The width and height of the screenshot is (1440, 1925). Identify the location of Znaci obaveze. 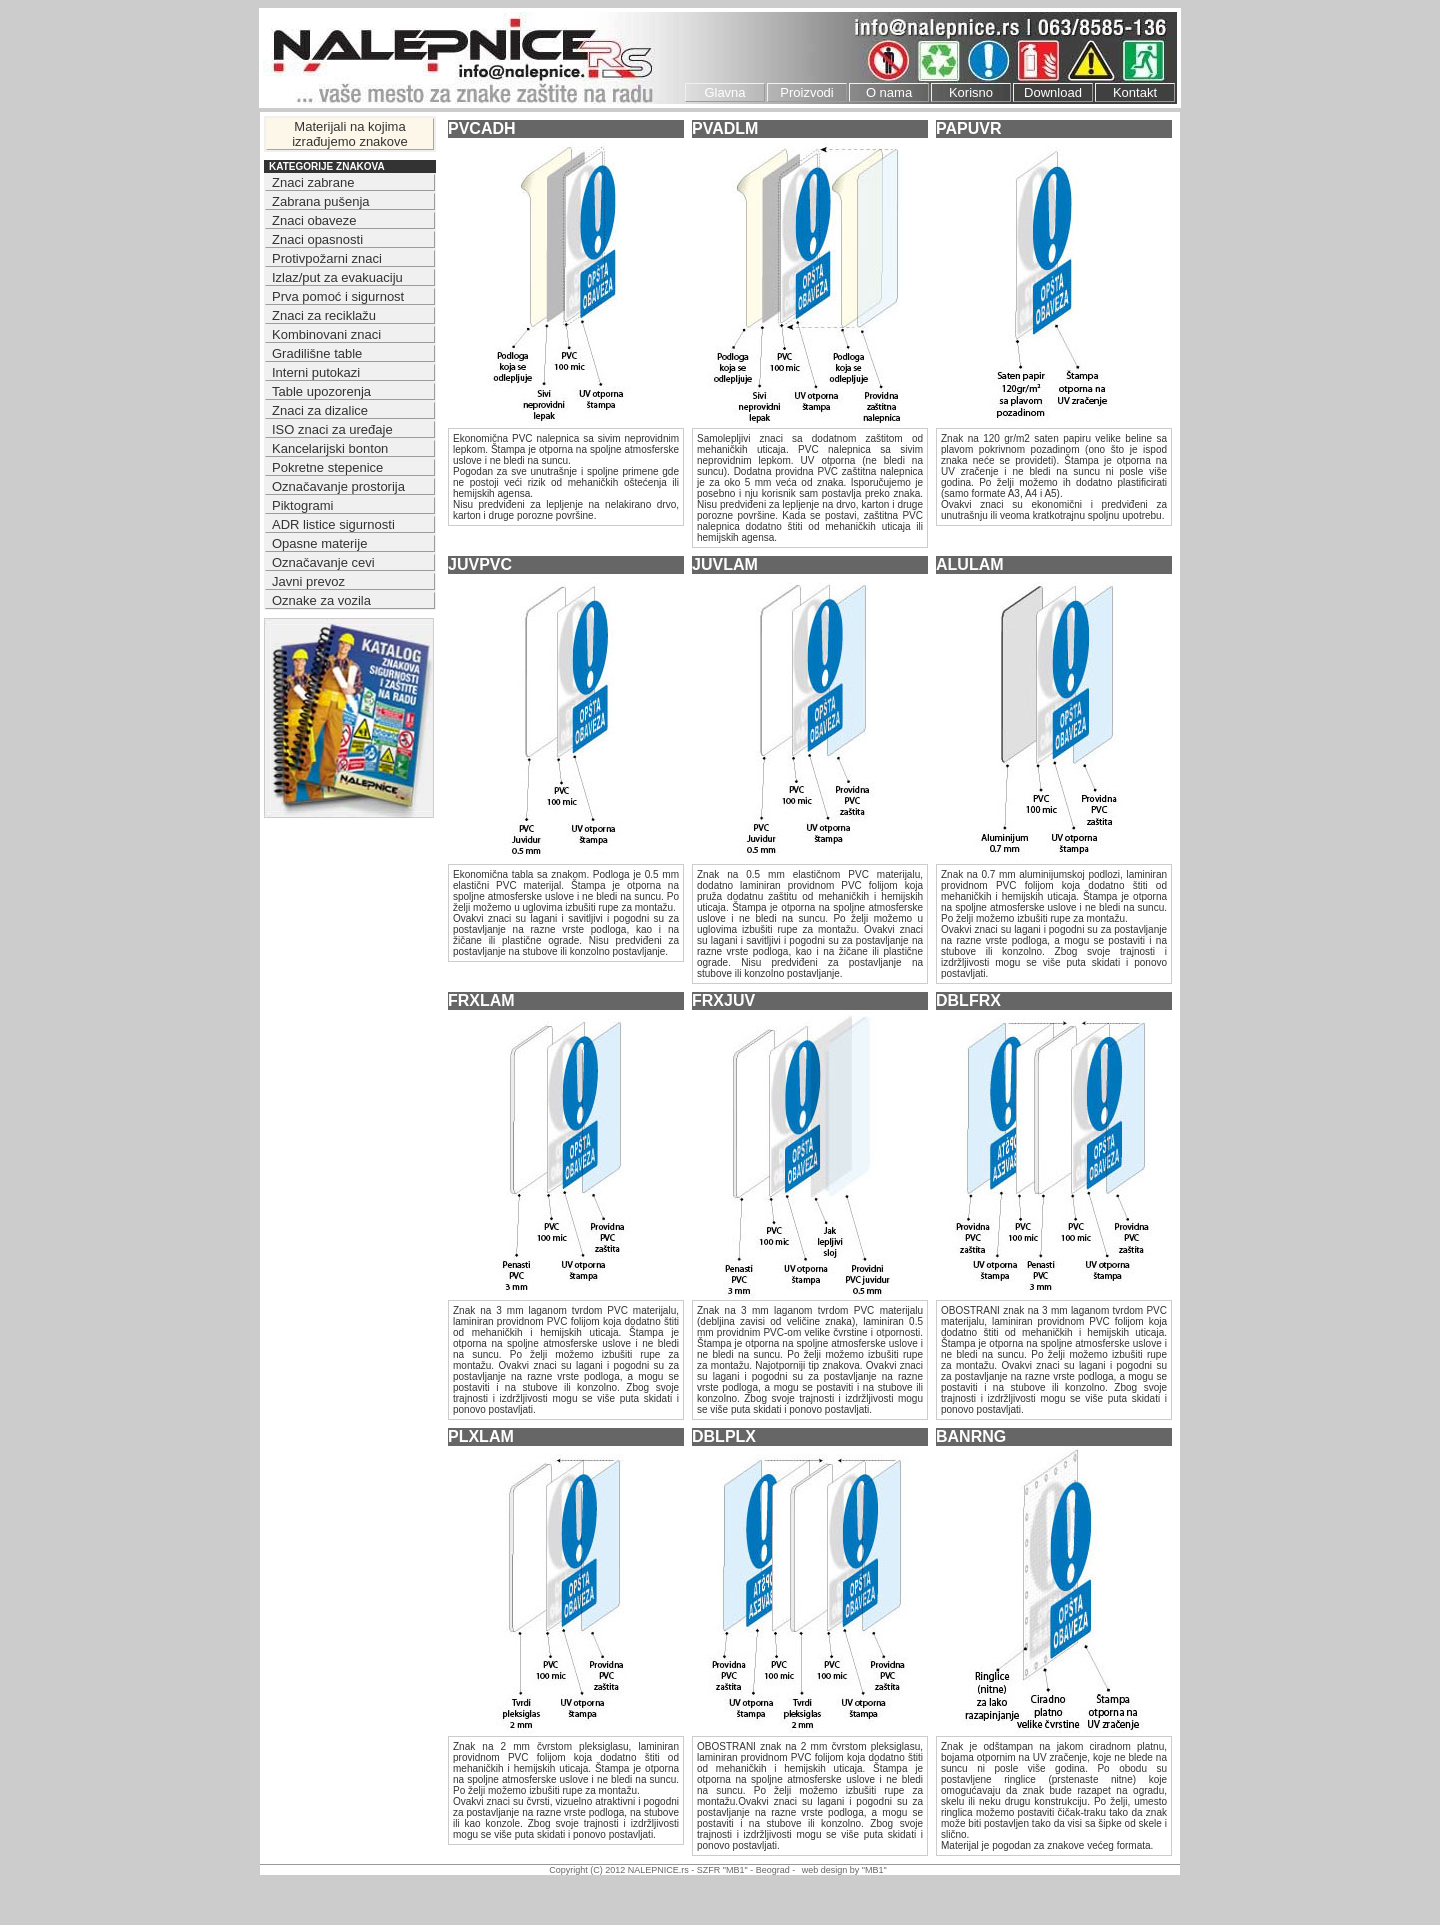
(314, 220).